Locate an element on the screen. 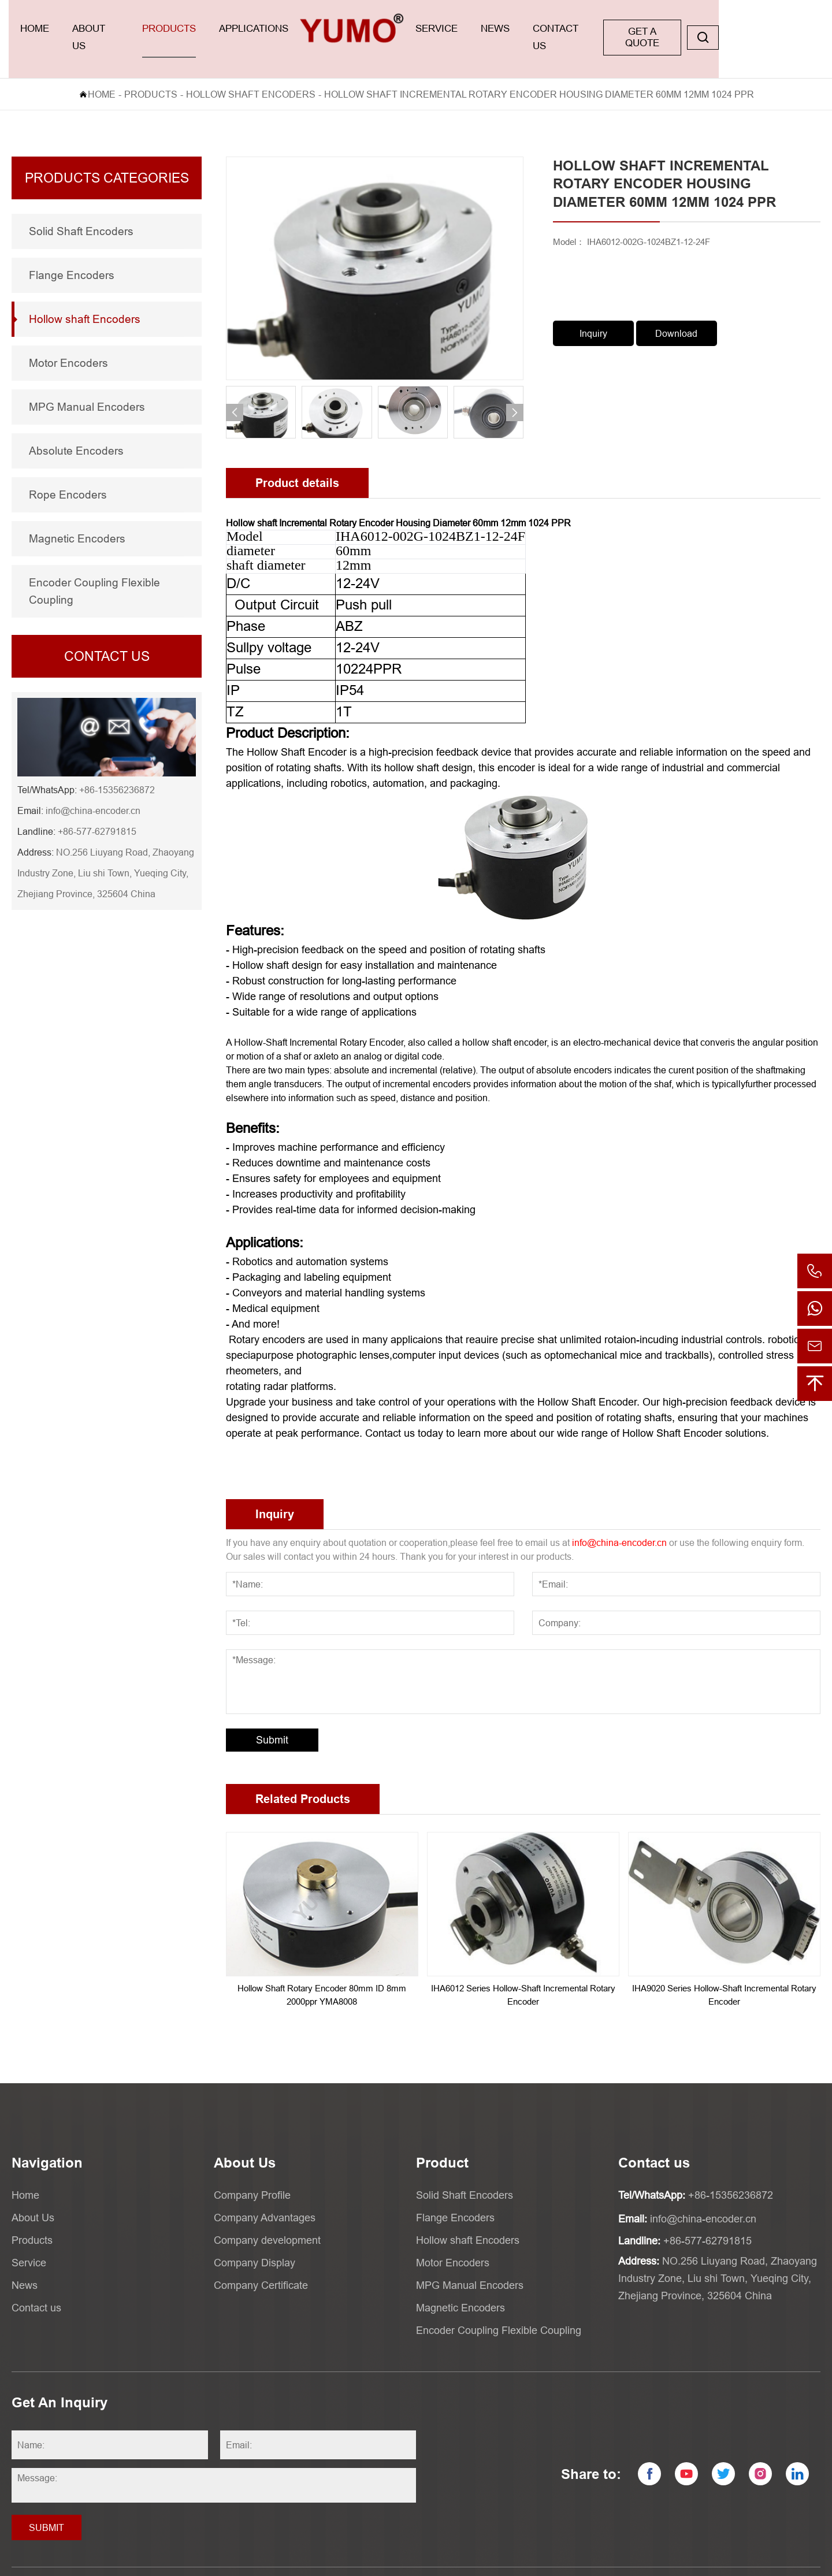  Company Display is located at coordinates (254, 2242).